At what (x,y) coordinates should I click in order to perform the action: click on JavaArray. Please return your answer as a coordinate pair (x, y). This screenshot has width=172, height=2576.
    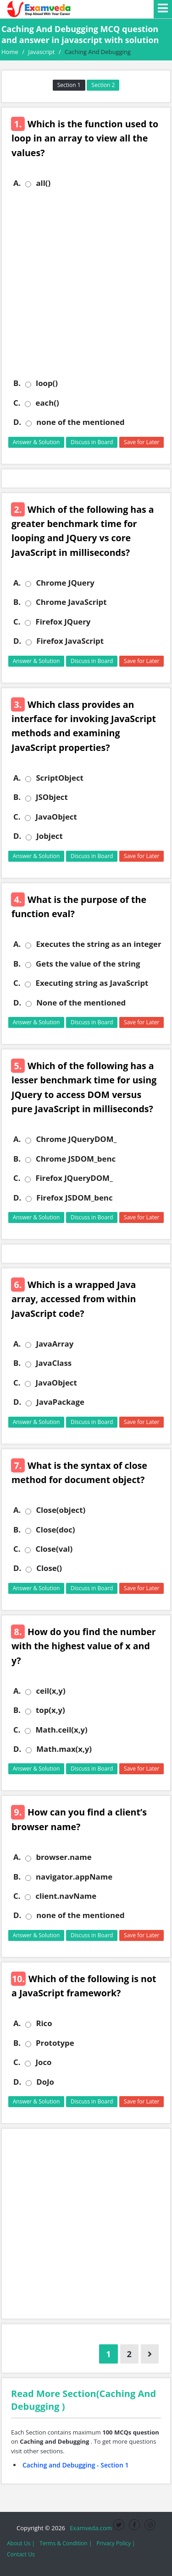
    Looking at the image, I should click on (54, 1344).